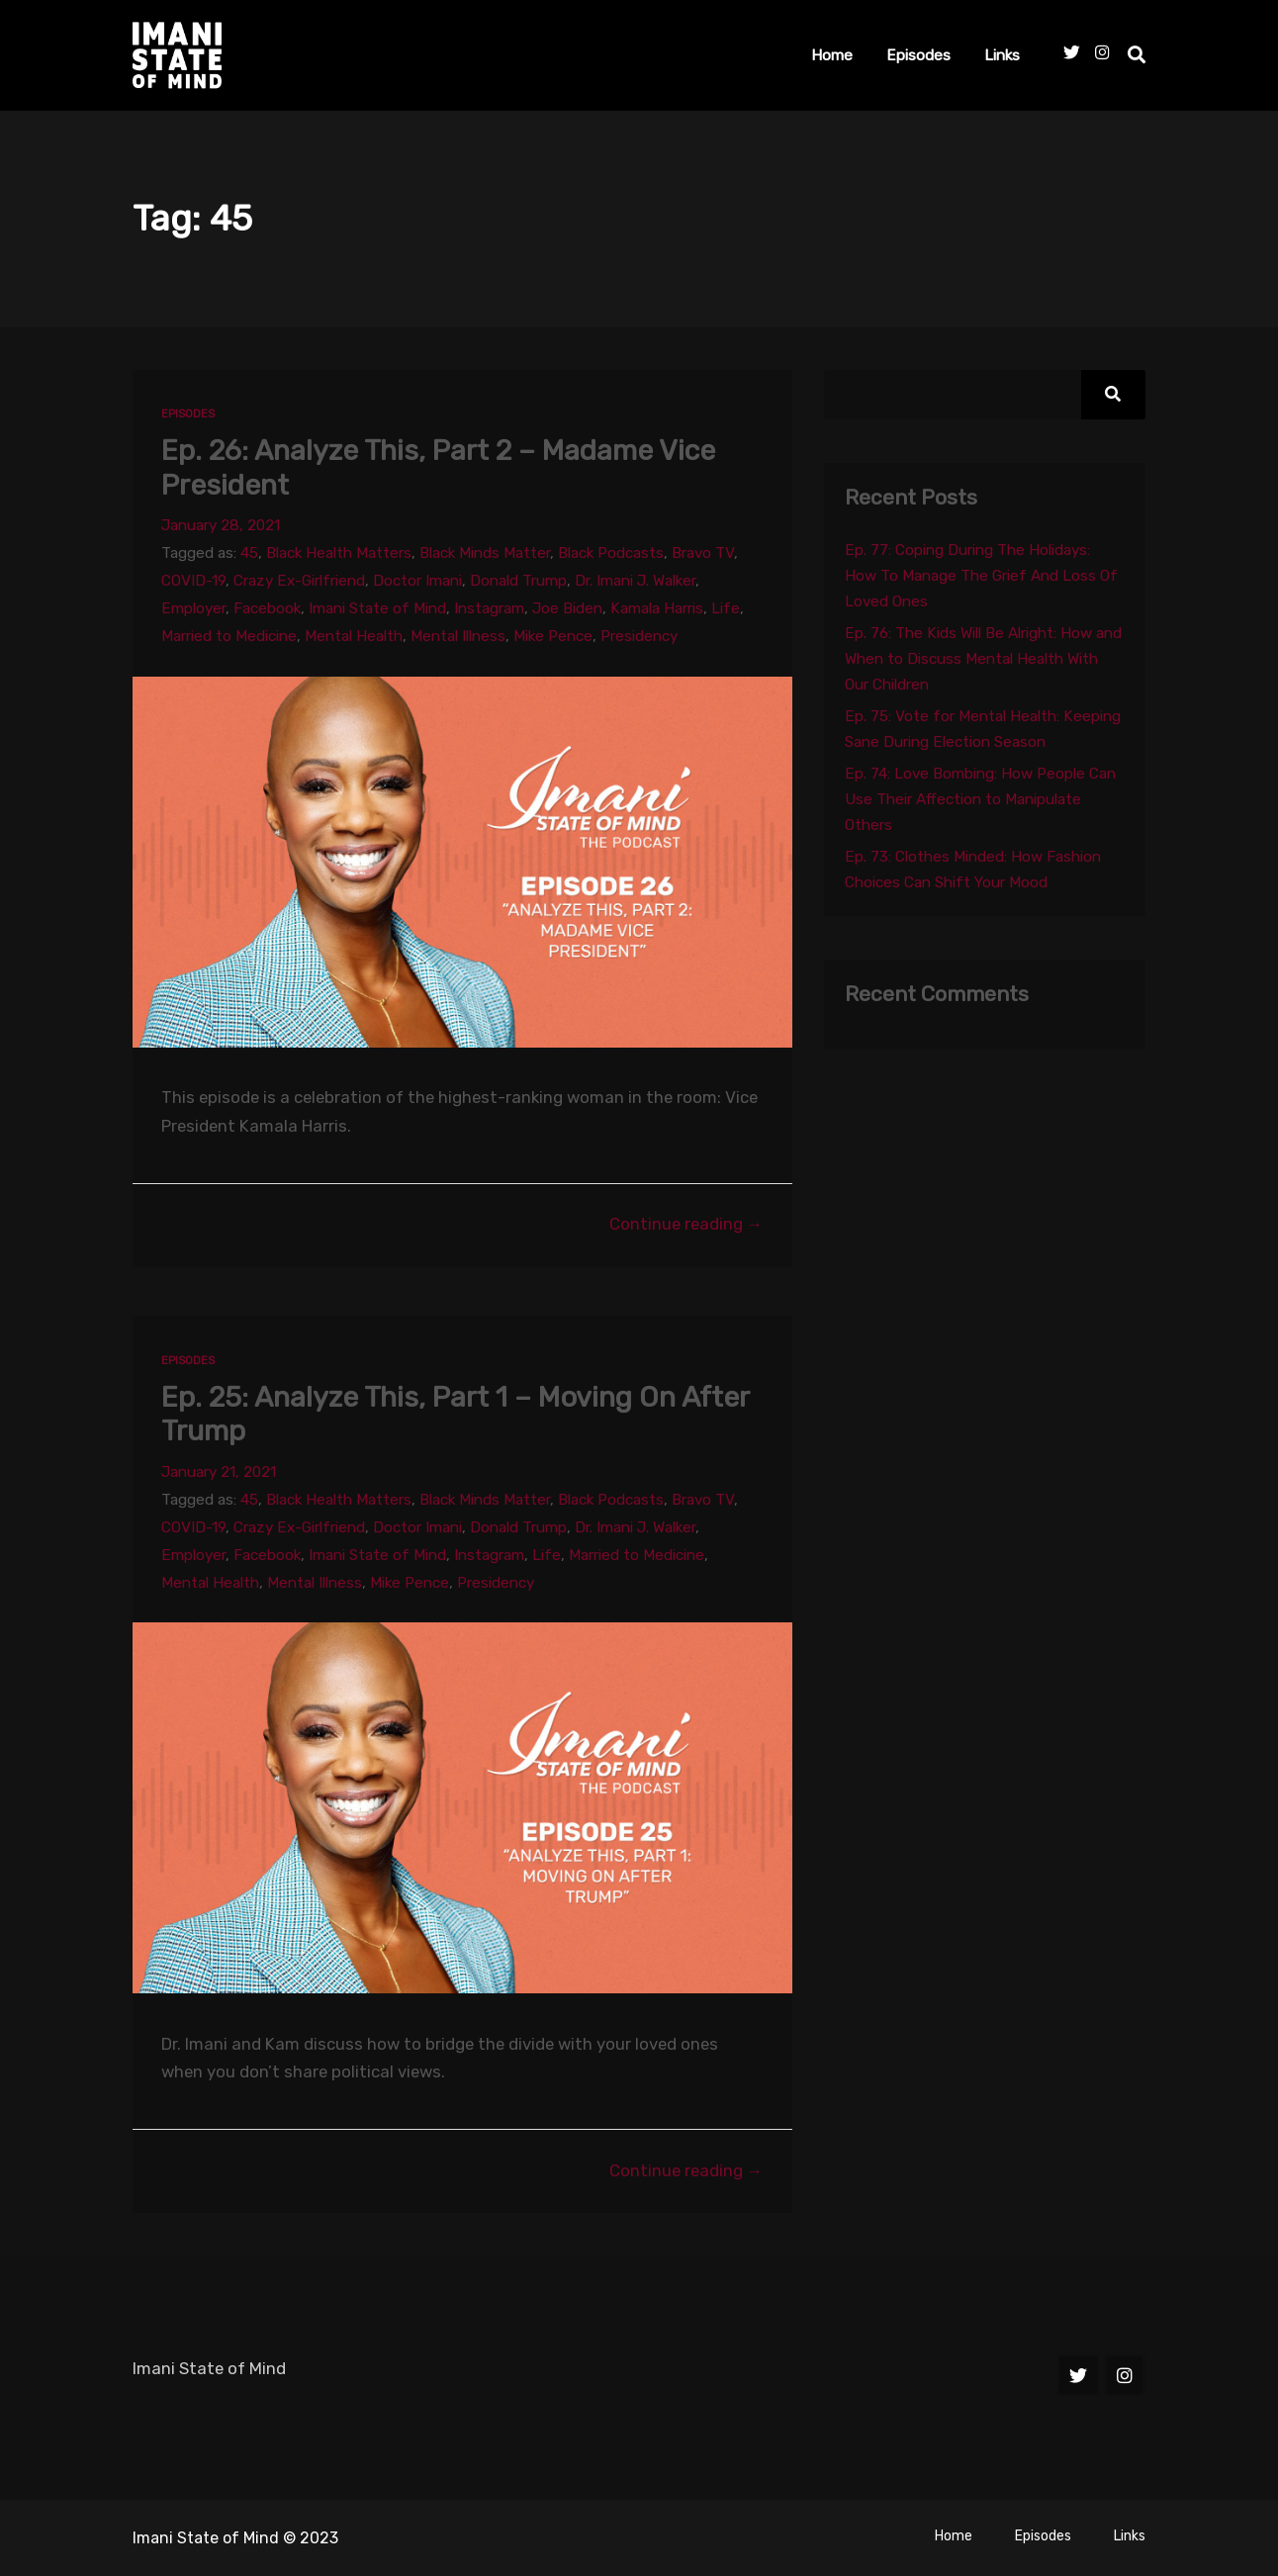  I want to click on Instagram, so click(489, 608).